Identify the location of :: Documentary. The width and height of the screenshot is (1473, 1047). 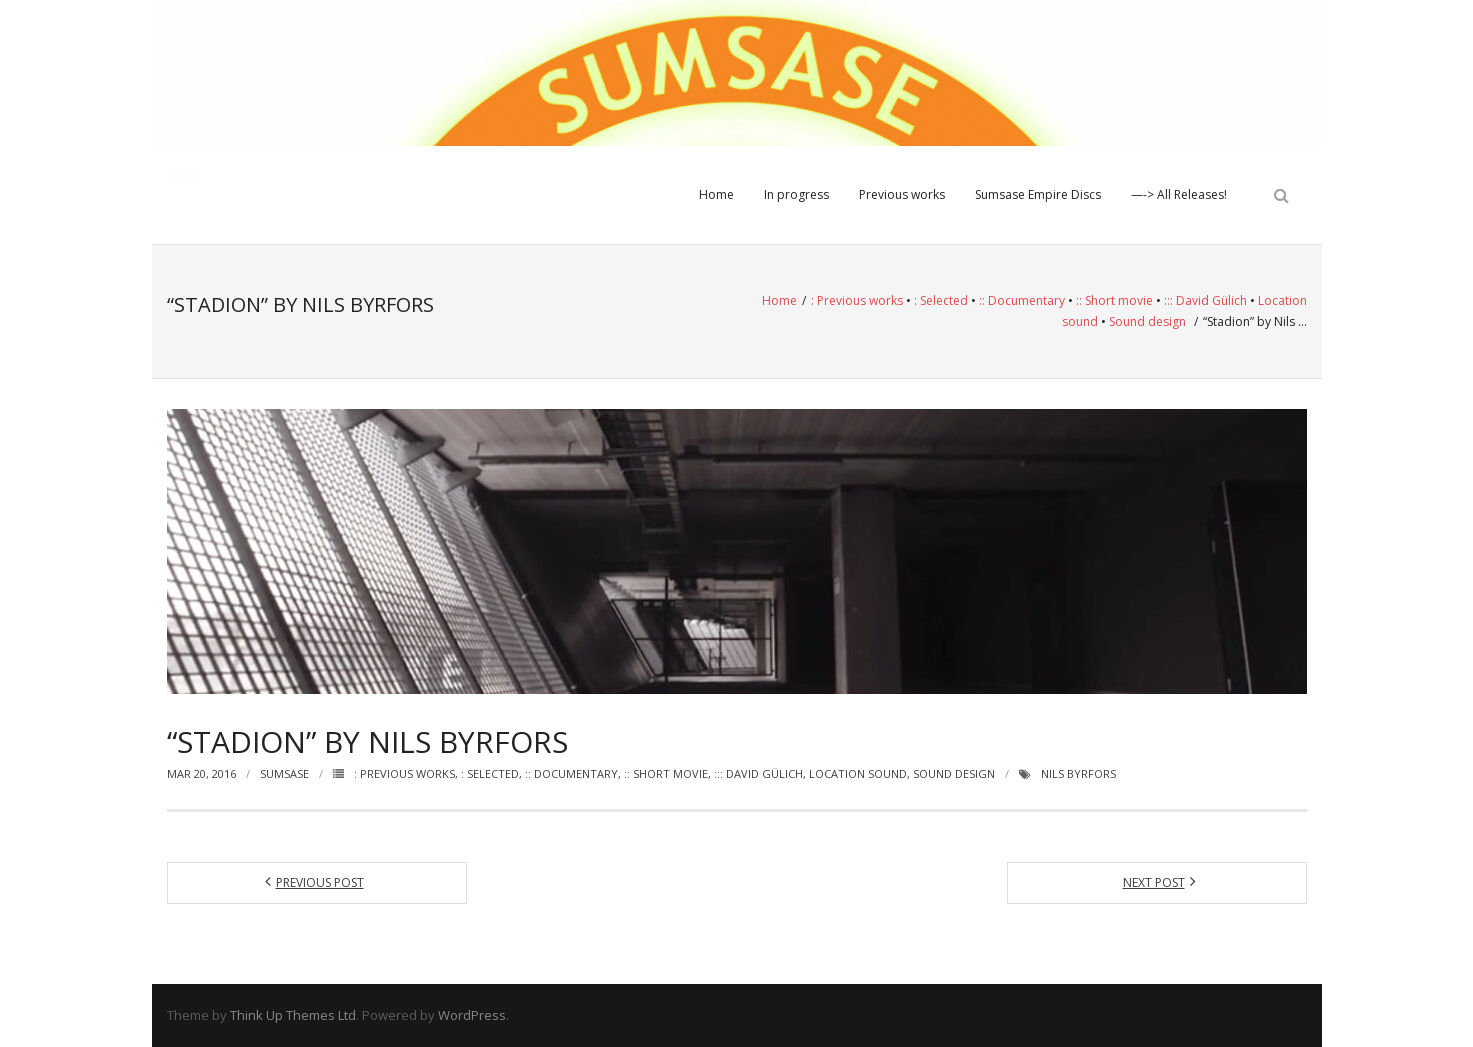
(1022, 300).